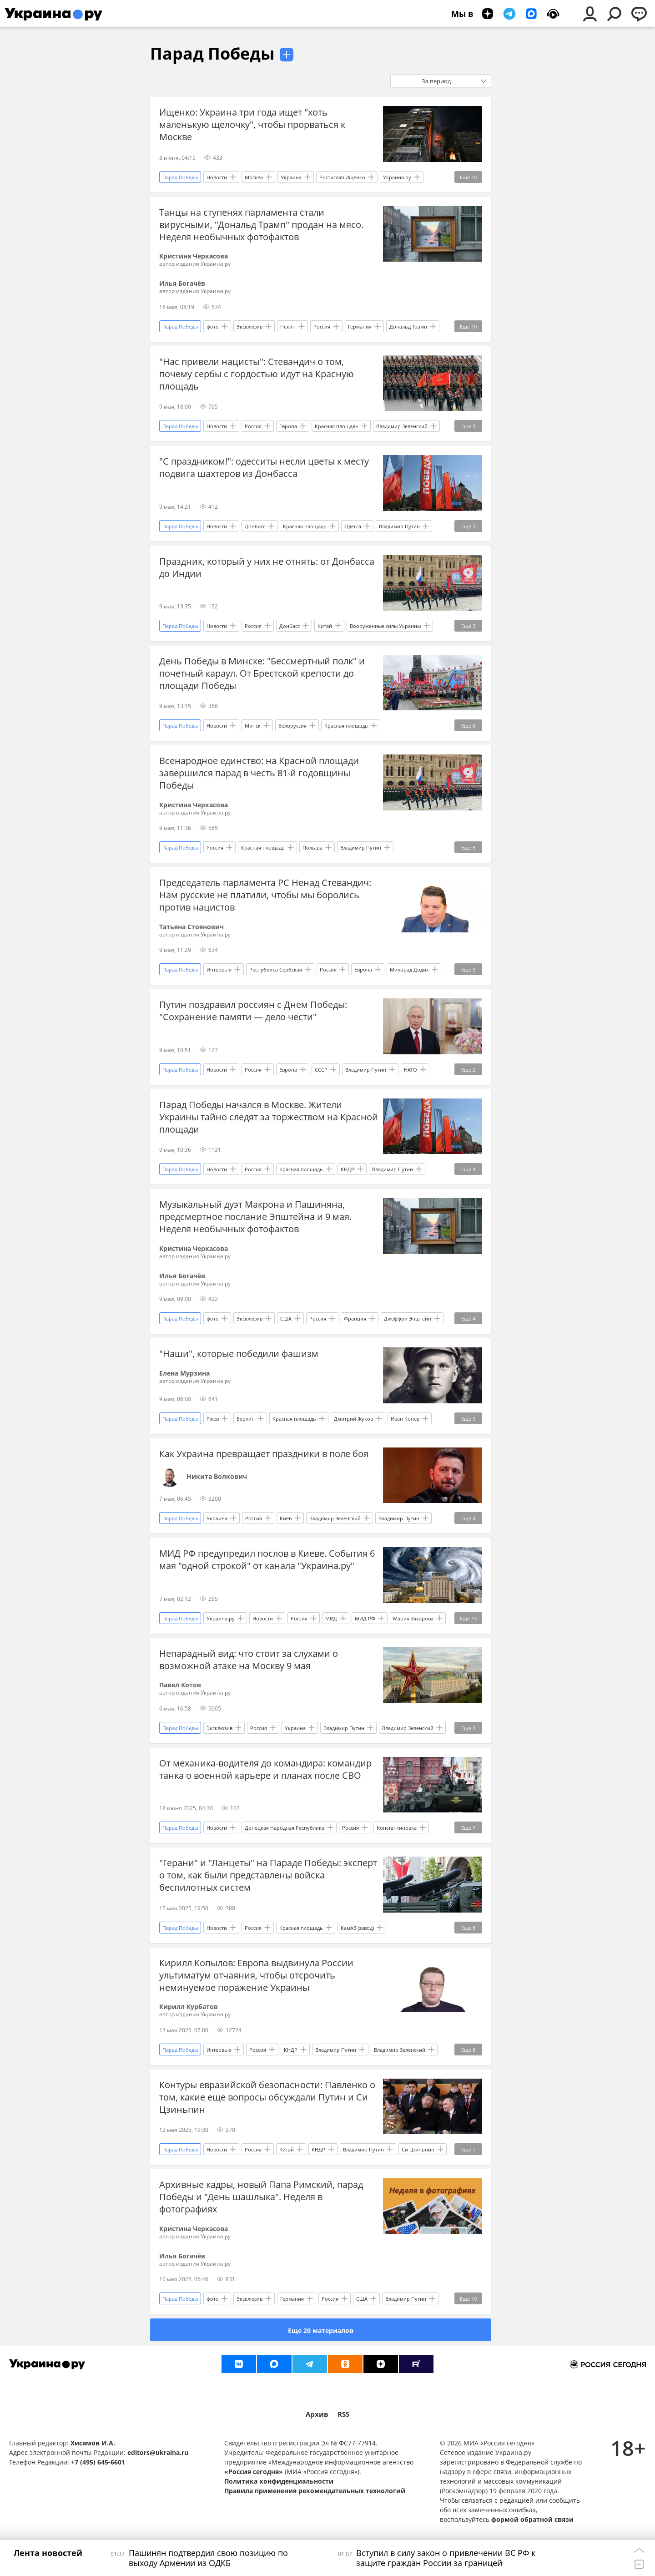 Image resolution: width=655 pixels, height=2576 pixels. I want to click on Польша, so click(312, 847).